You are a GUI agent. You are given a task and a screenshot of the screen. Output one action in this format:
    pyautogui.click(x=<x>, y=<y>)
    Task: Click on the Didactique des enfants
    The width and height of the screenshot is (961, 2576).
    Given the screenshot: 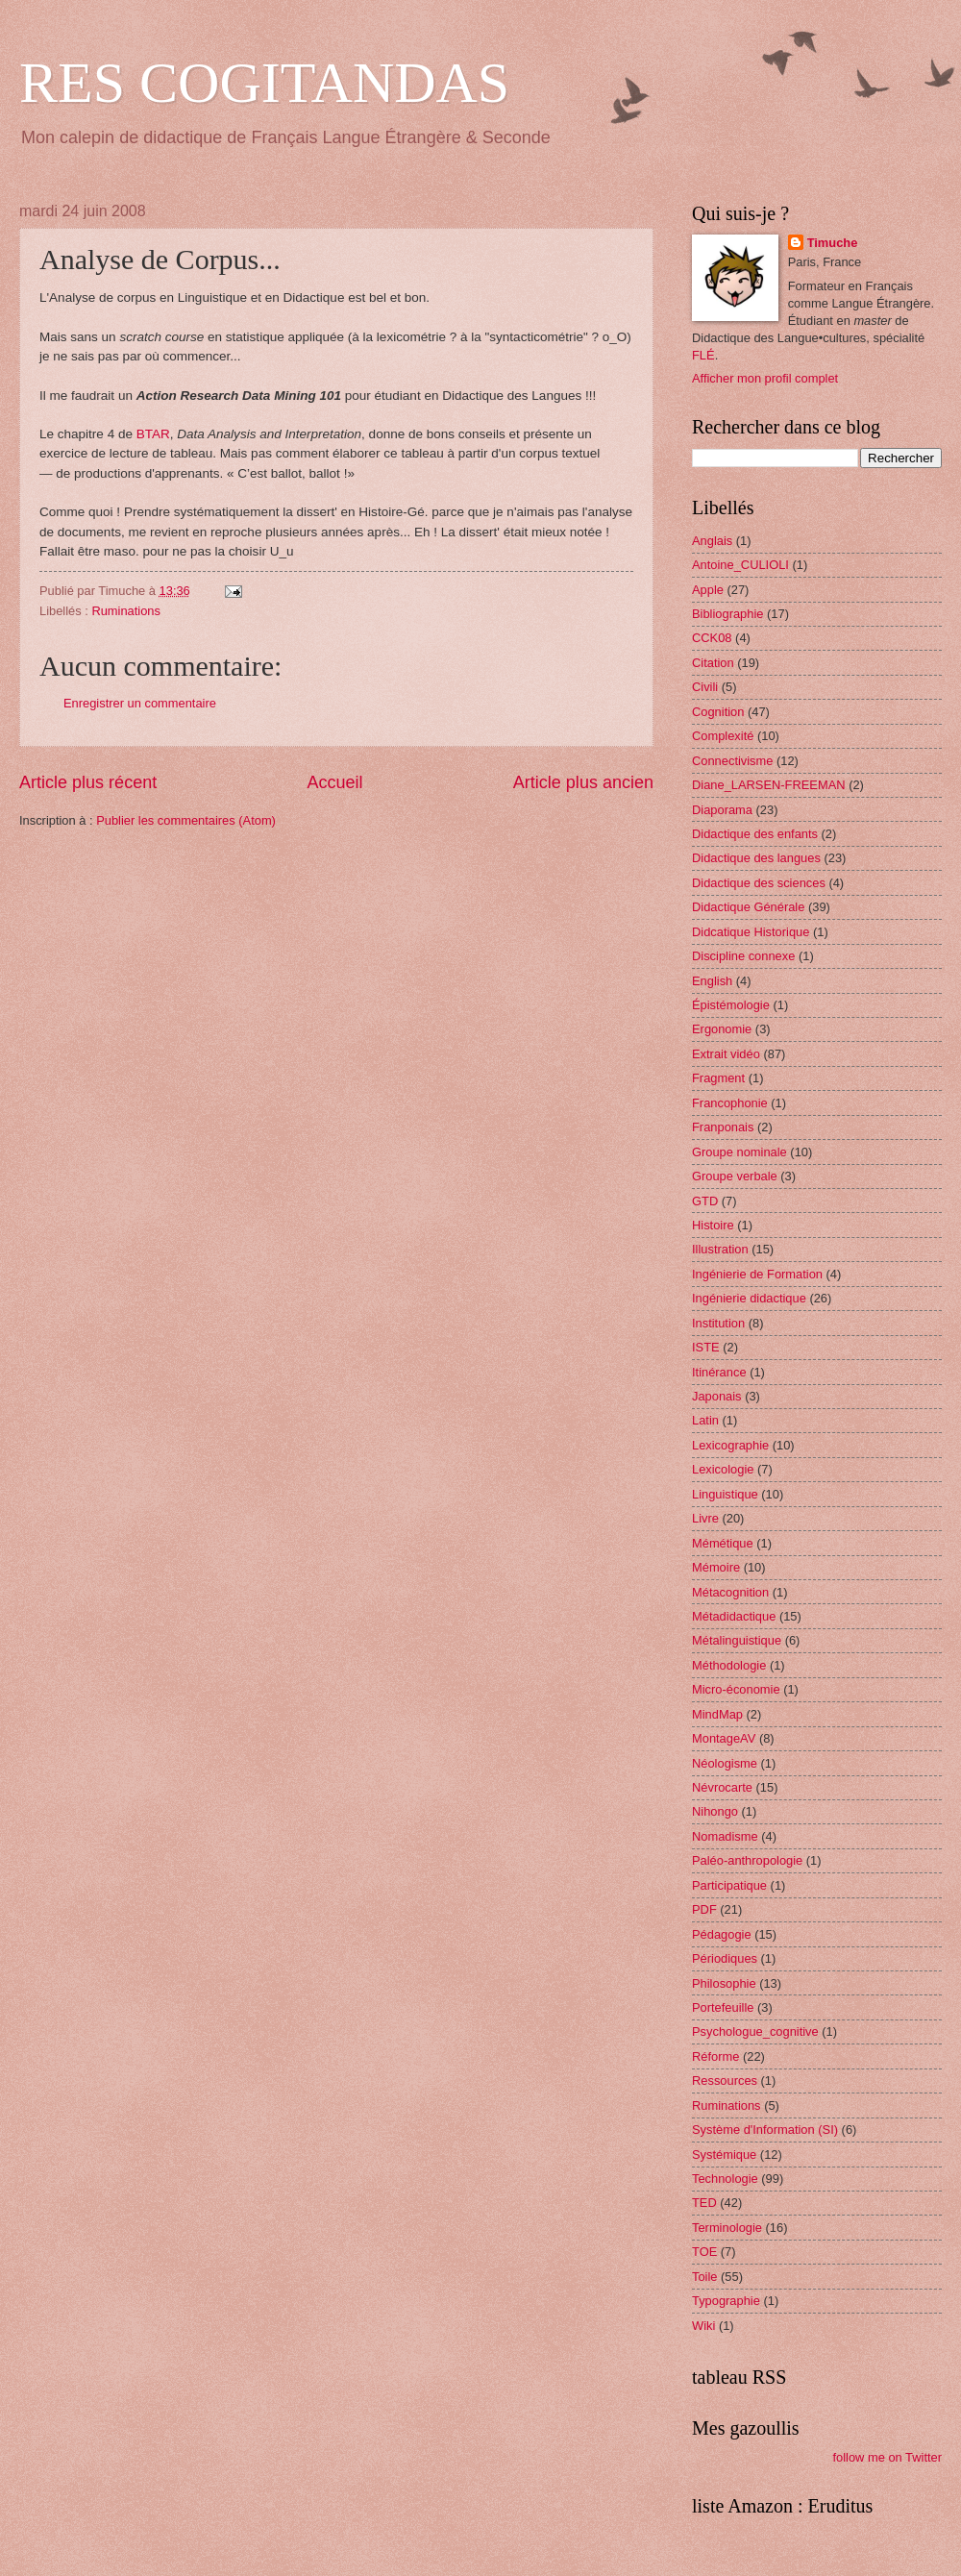 What is the action you would take?
    pyautogui.click(x=755, y=834)
    